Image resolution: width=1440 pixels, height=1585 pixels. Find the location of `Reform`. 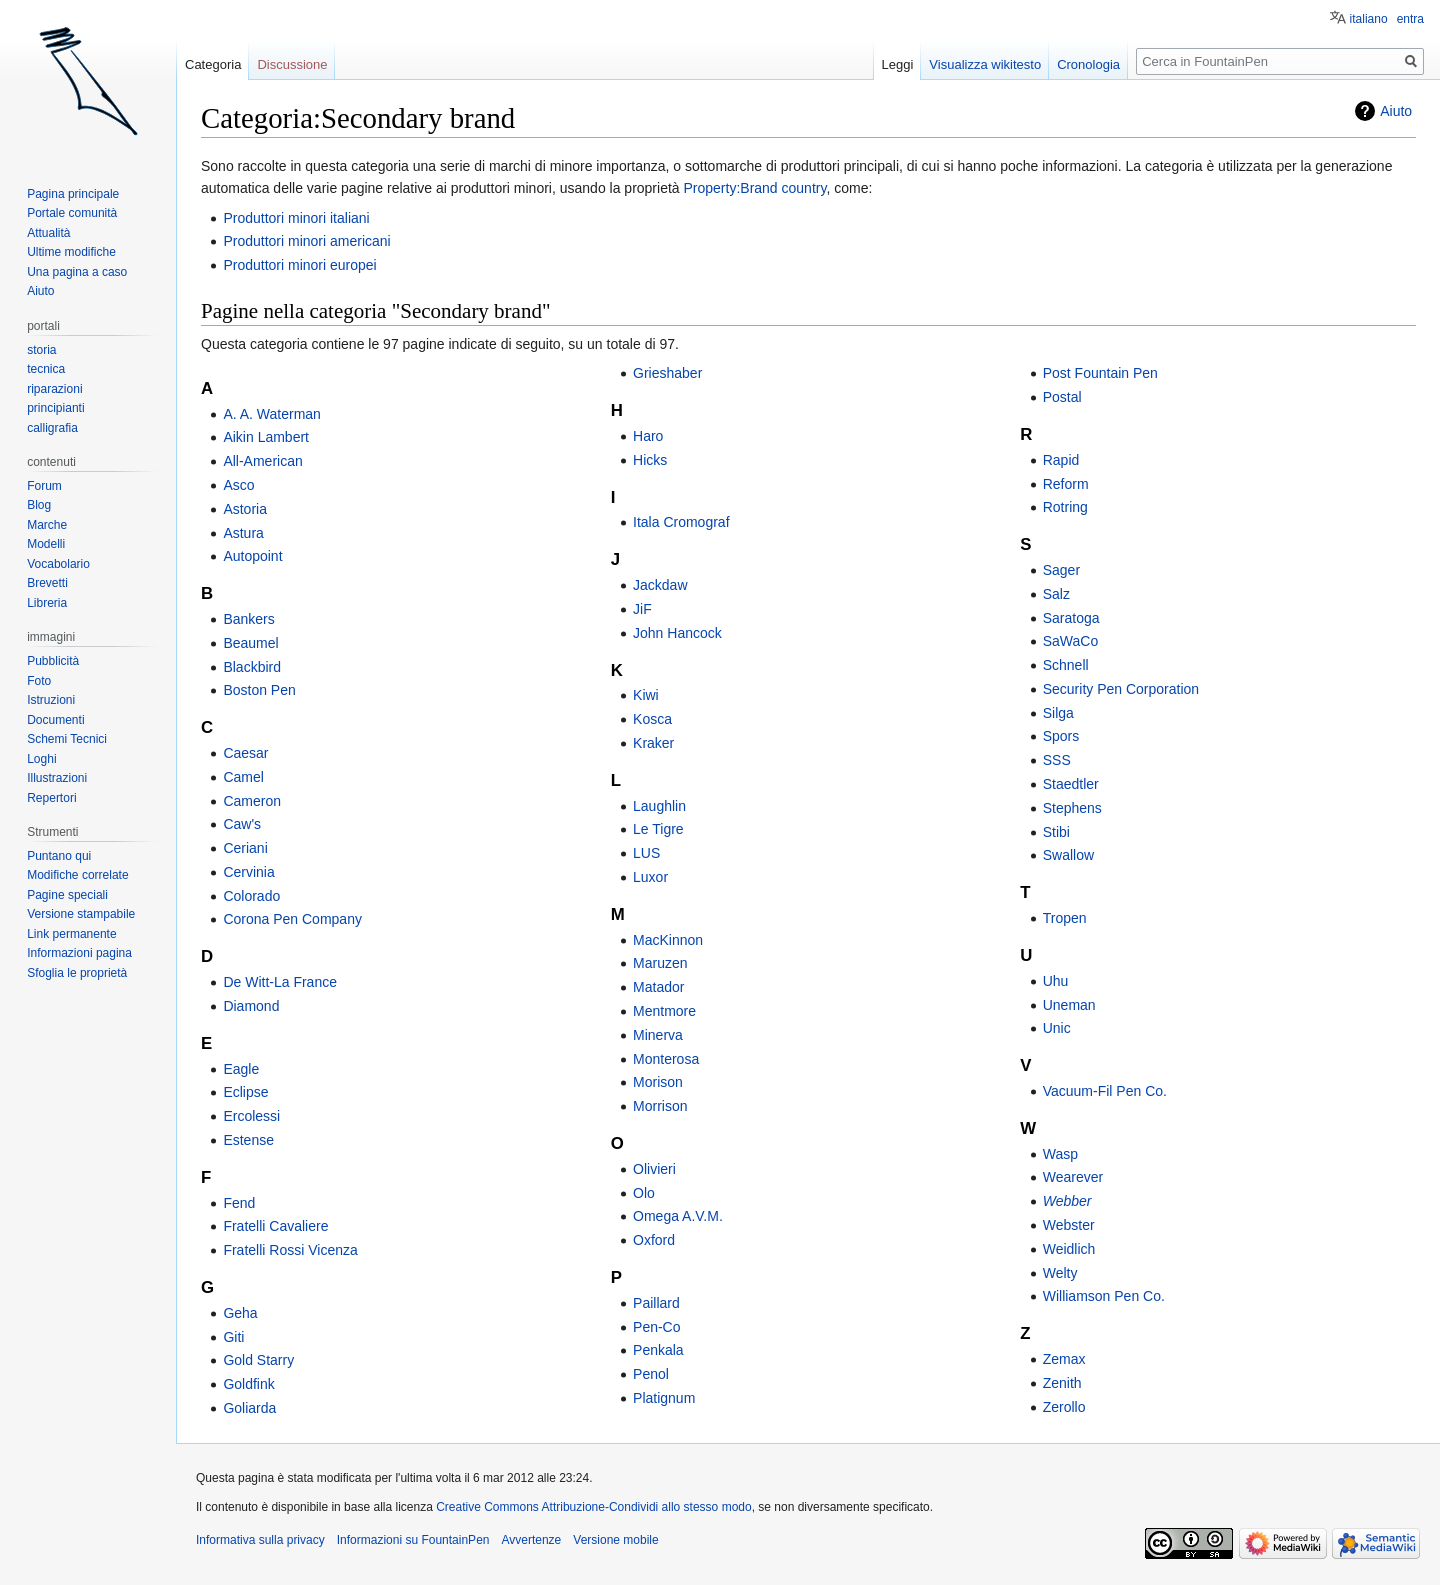

Reform is located at coordinates (1066, 484).